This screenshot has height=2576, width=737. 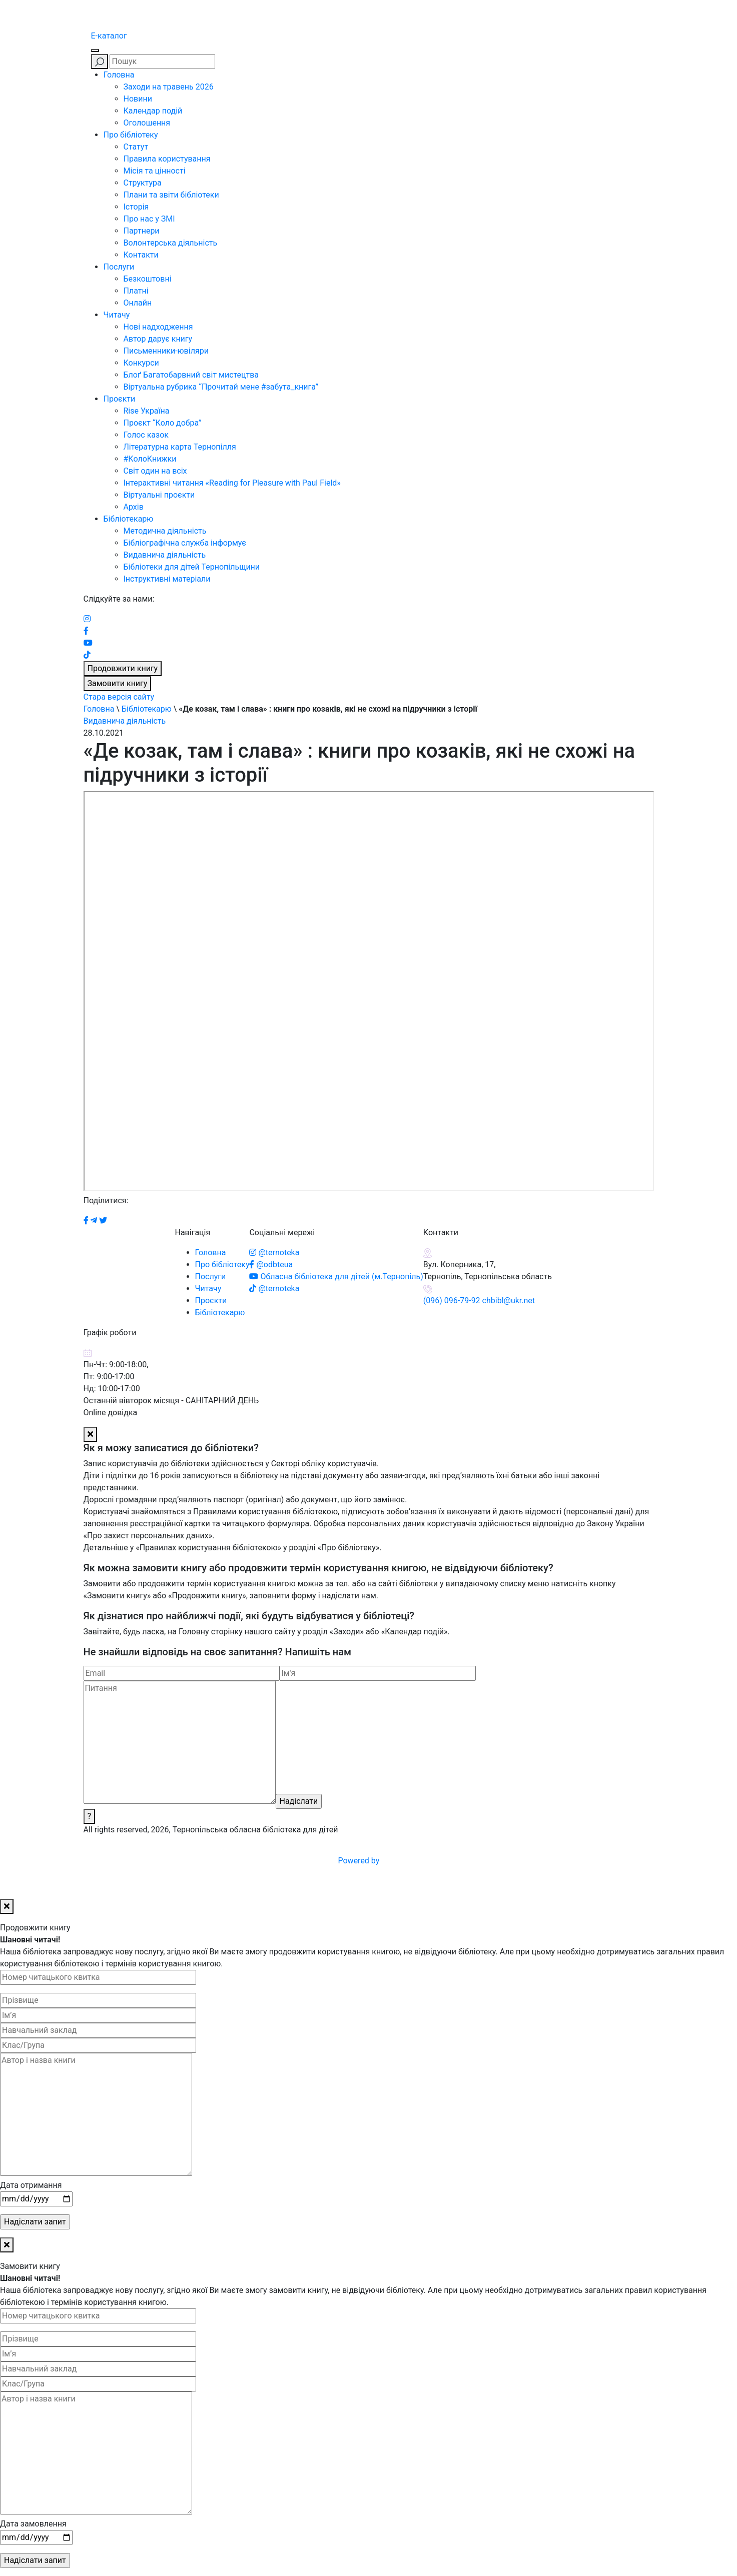 What do you see at coordinates (136, 147) in the screenshot?
I see `Статут` at bounding box center [136, 147].